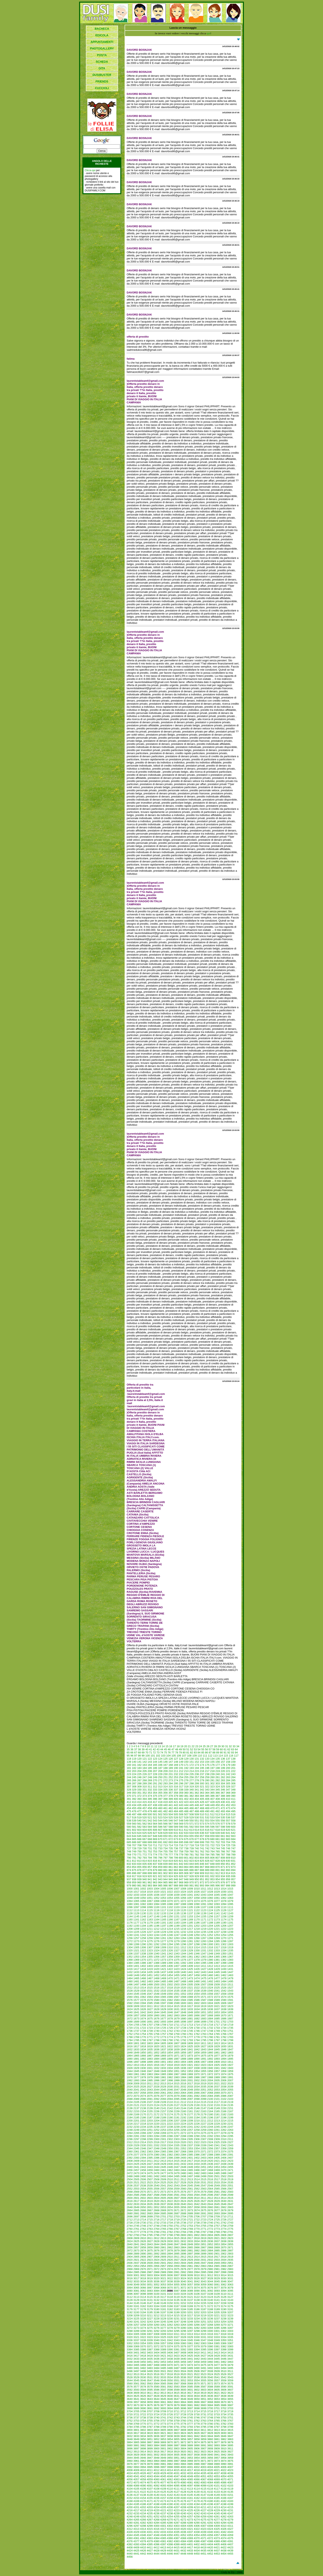 The image size is (323, 2576). What do you see at coordinates (143, 2191) in the screenshot?
I see `2570` at bounding box center [143, 2191].